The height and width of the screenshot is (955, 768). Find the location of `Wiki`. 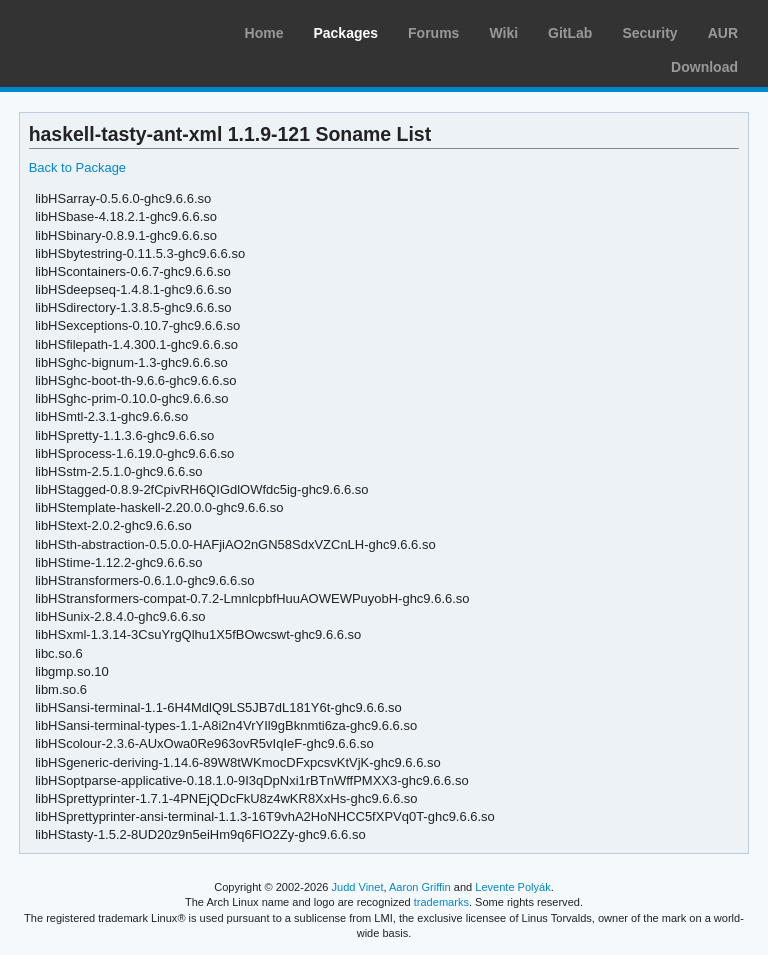

Wiki is located at coordinates (503, 33).